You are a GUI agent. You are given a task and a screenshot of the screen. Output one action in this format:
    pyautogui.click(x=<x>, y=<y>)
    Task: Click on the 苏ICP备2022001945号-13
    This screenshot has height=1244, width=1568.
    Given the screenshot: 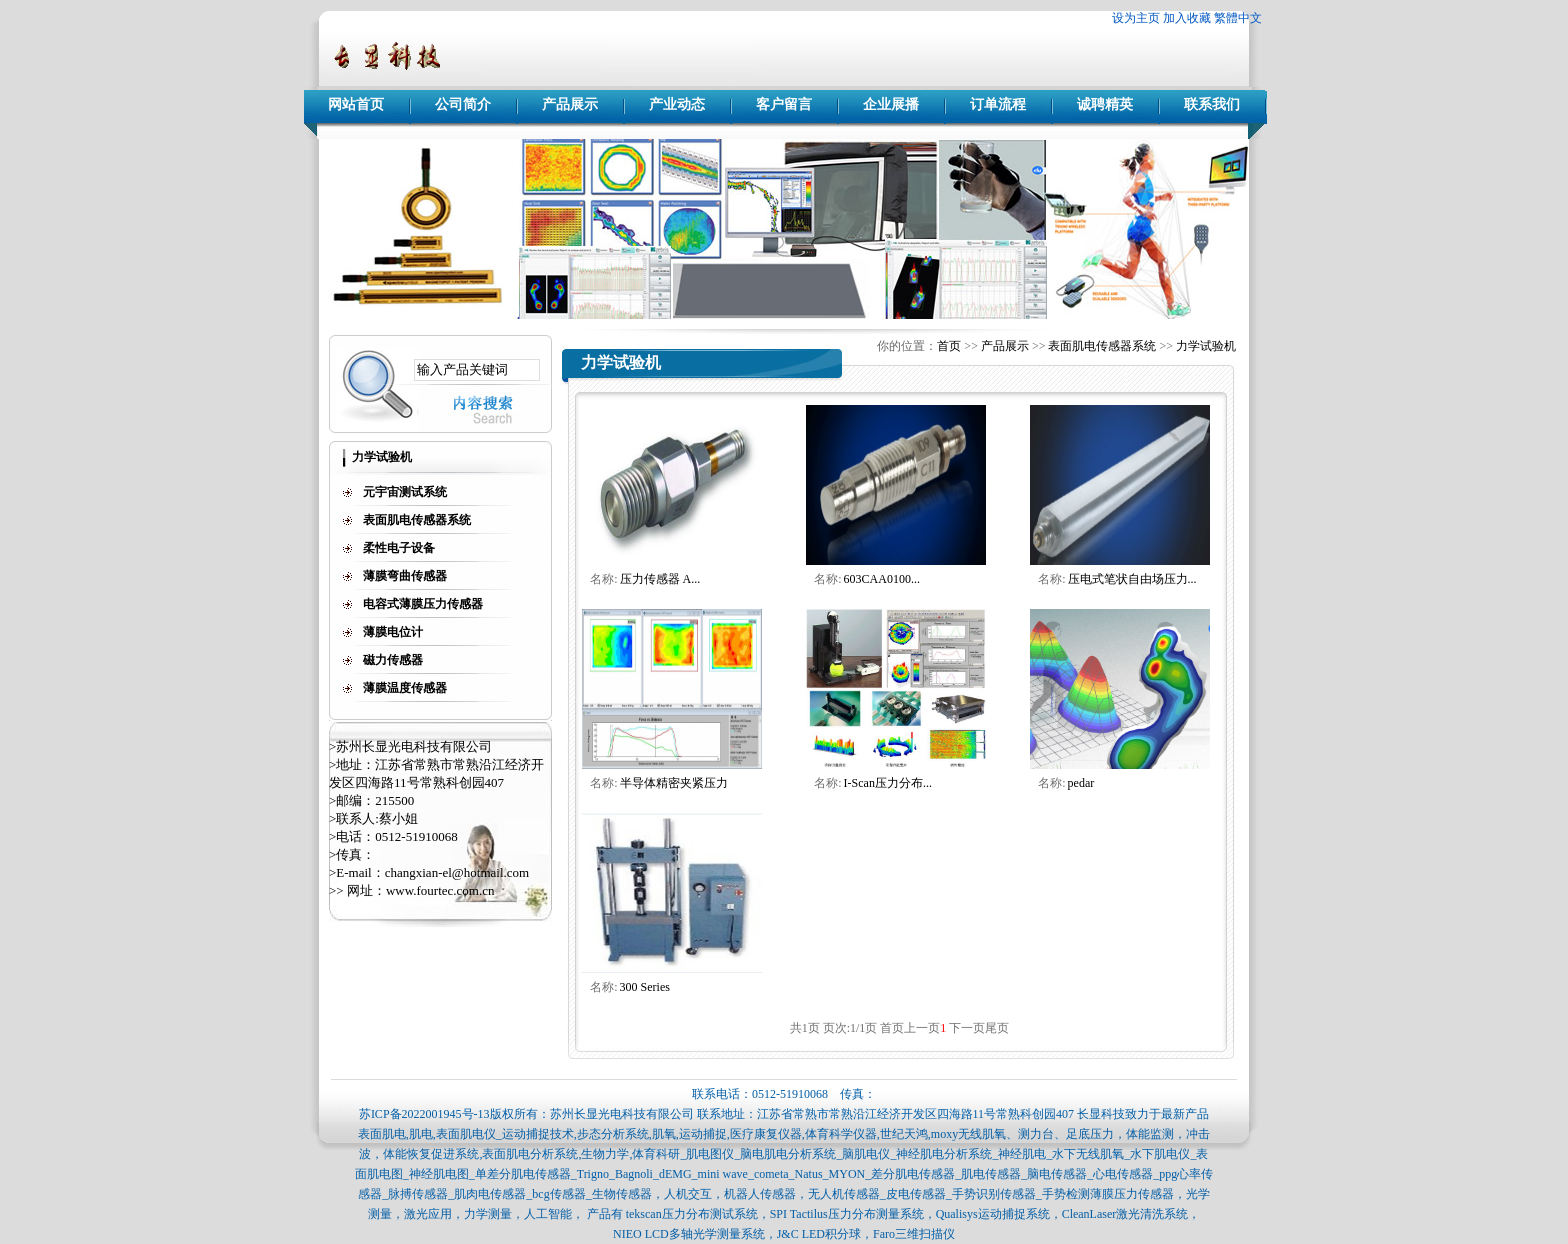 What is the action you would take?
    pyautogui.click(x=424, y=1114)
    